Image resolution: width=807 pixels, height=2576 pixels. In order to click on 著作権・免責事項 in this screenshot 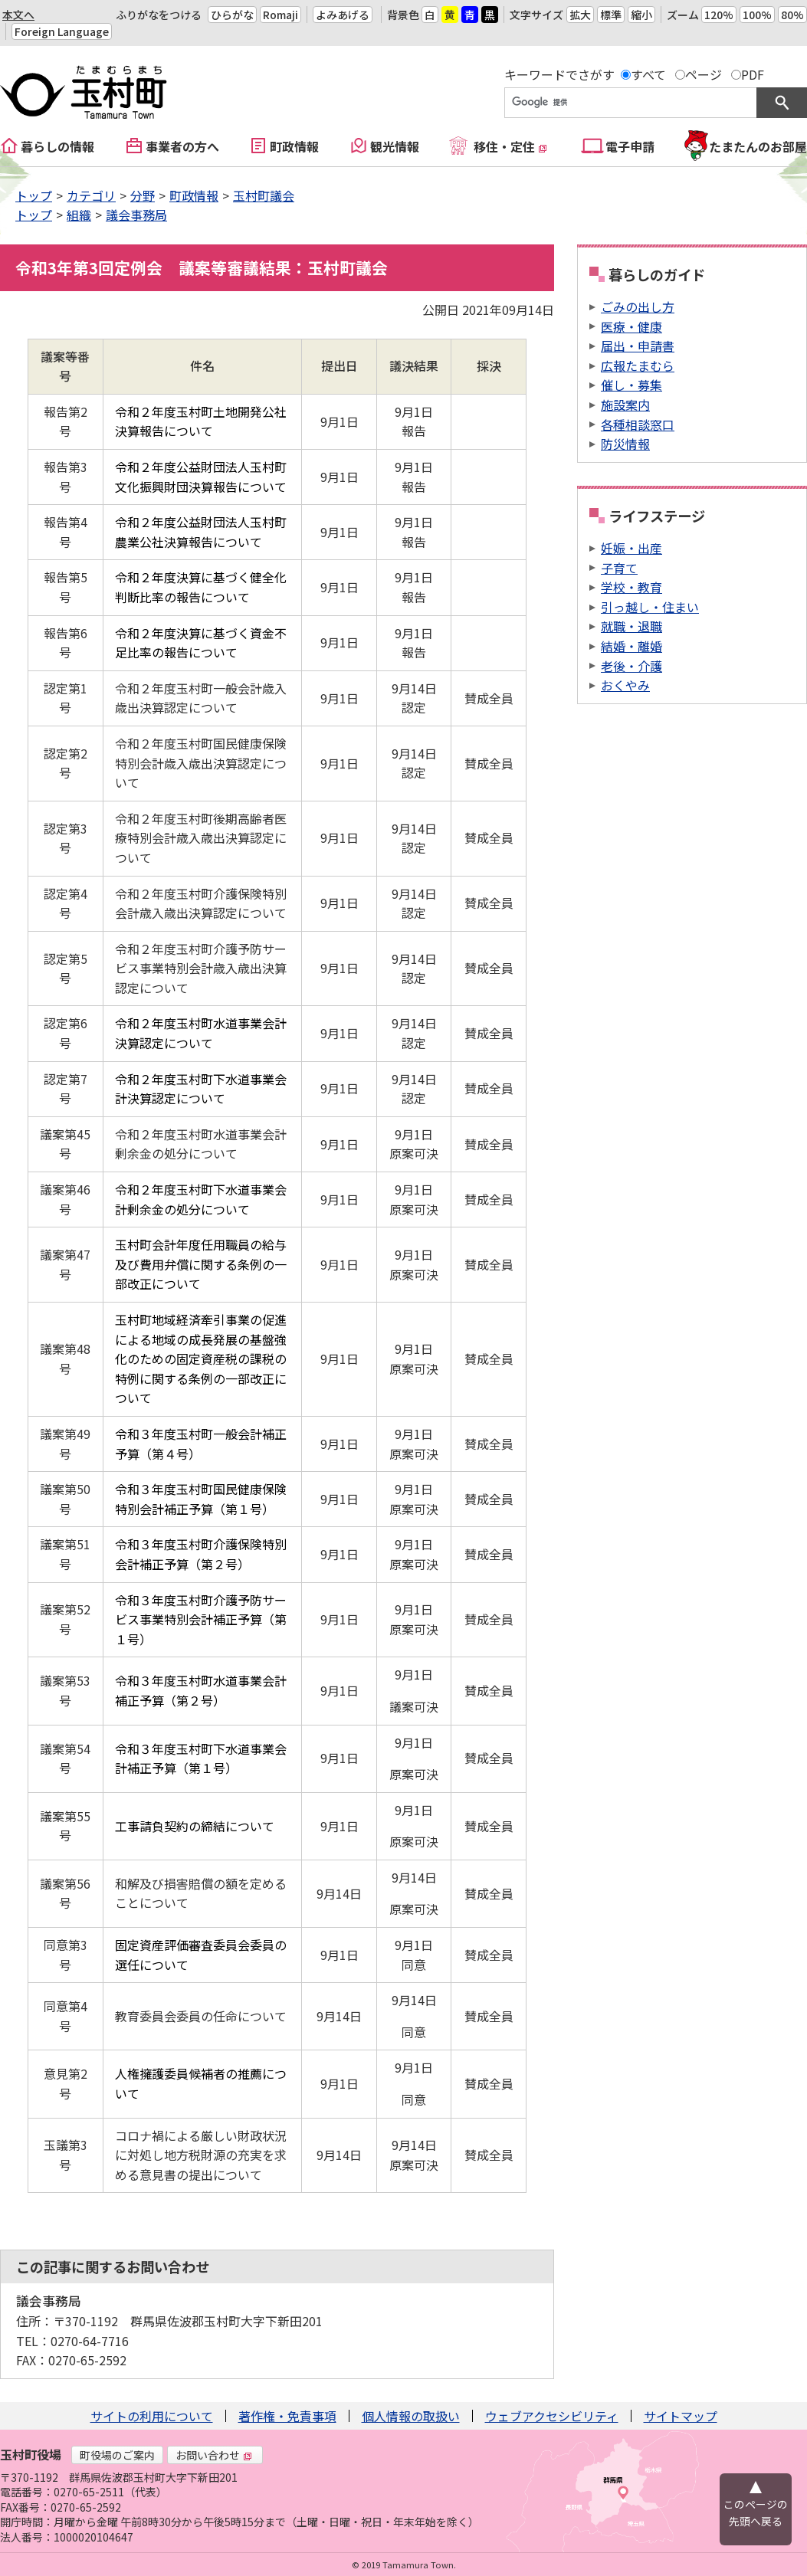, I will do `click(287, 2416)`.